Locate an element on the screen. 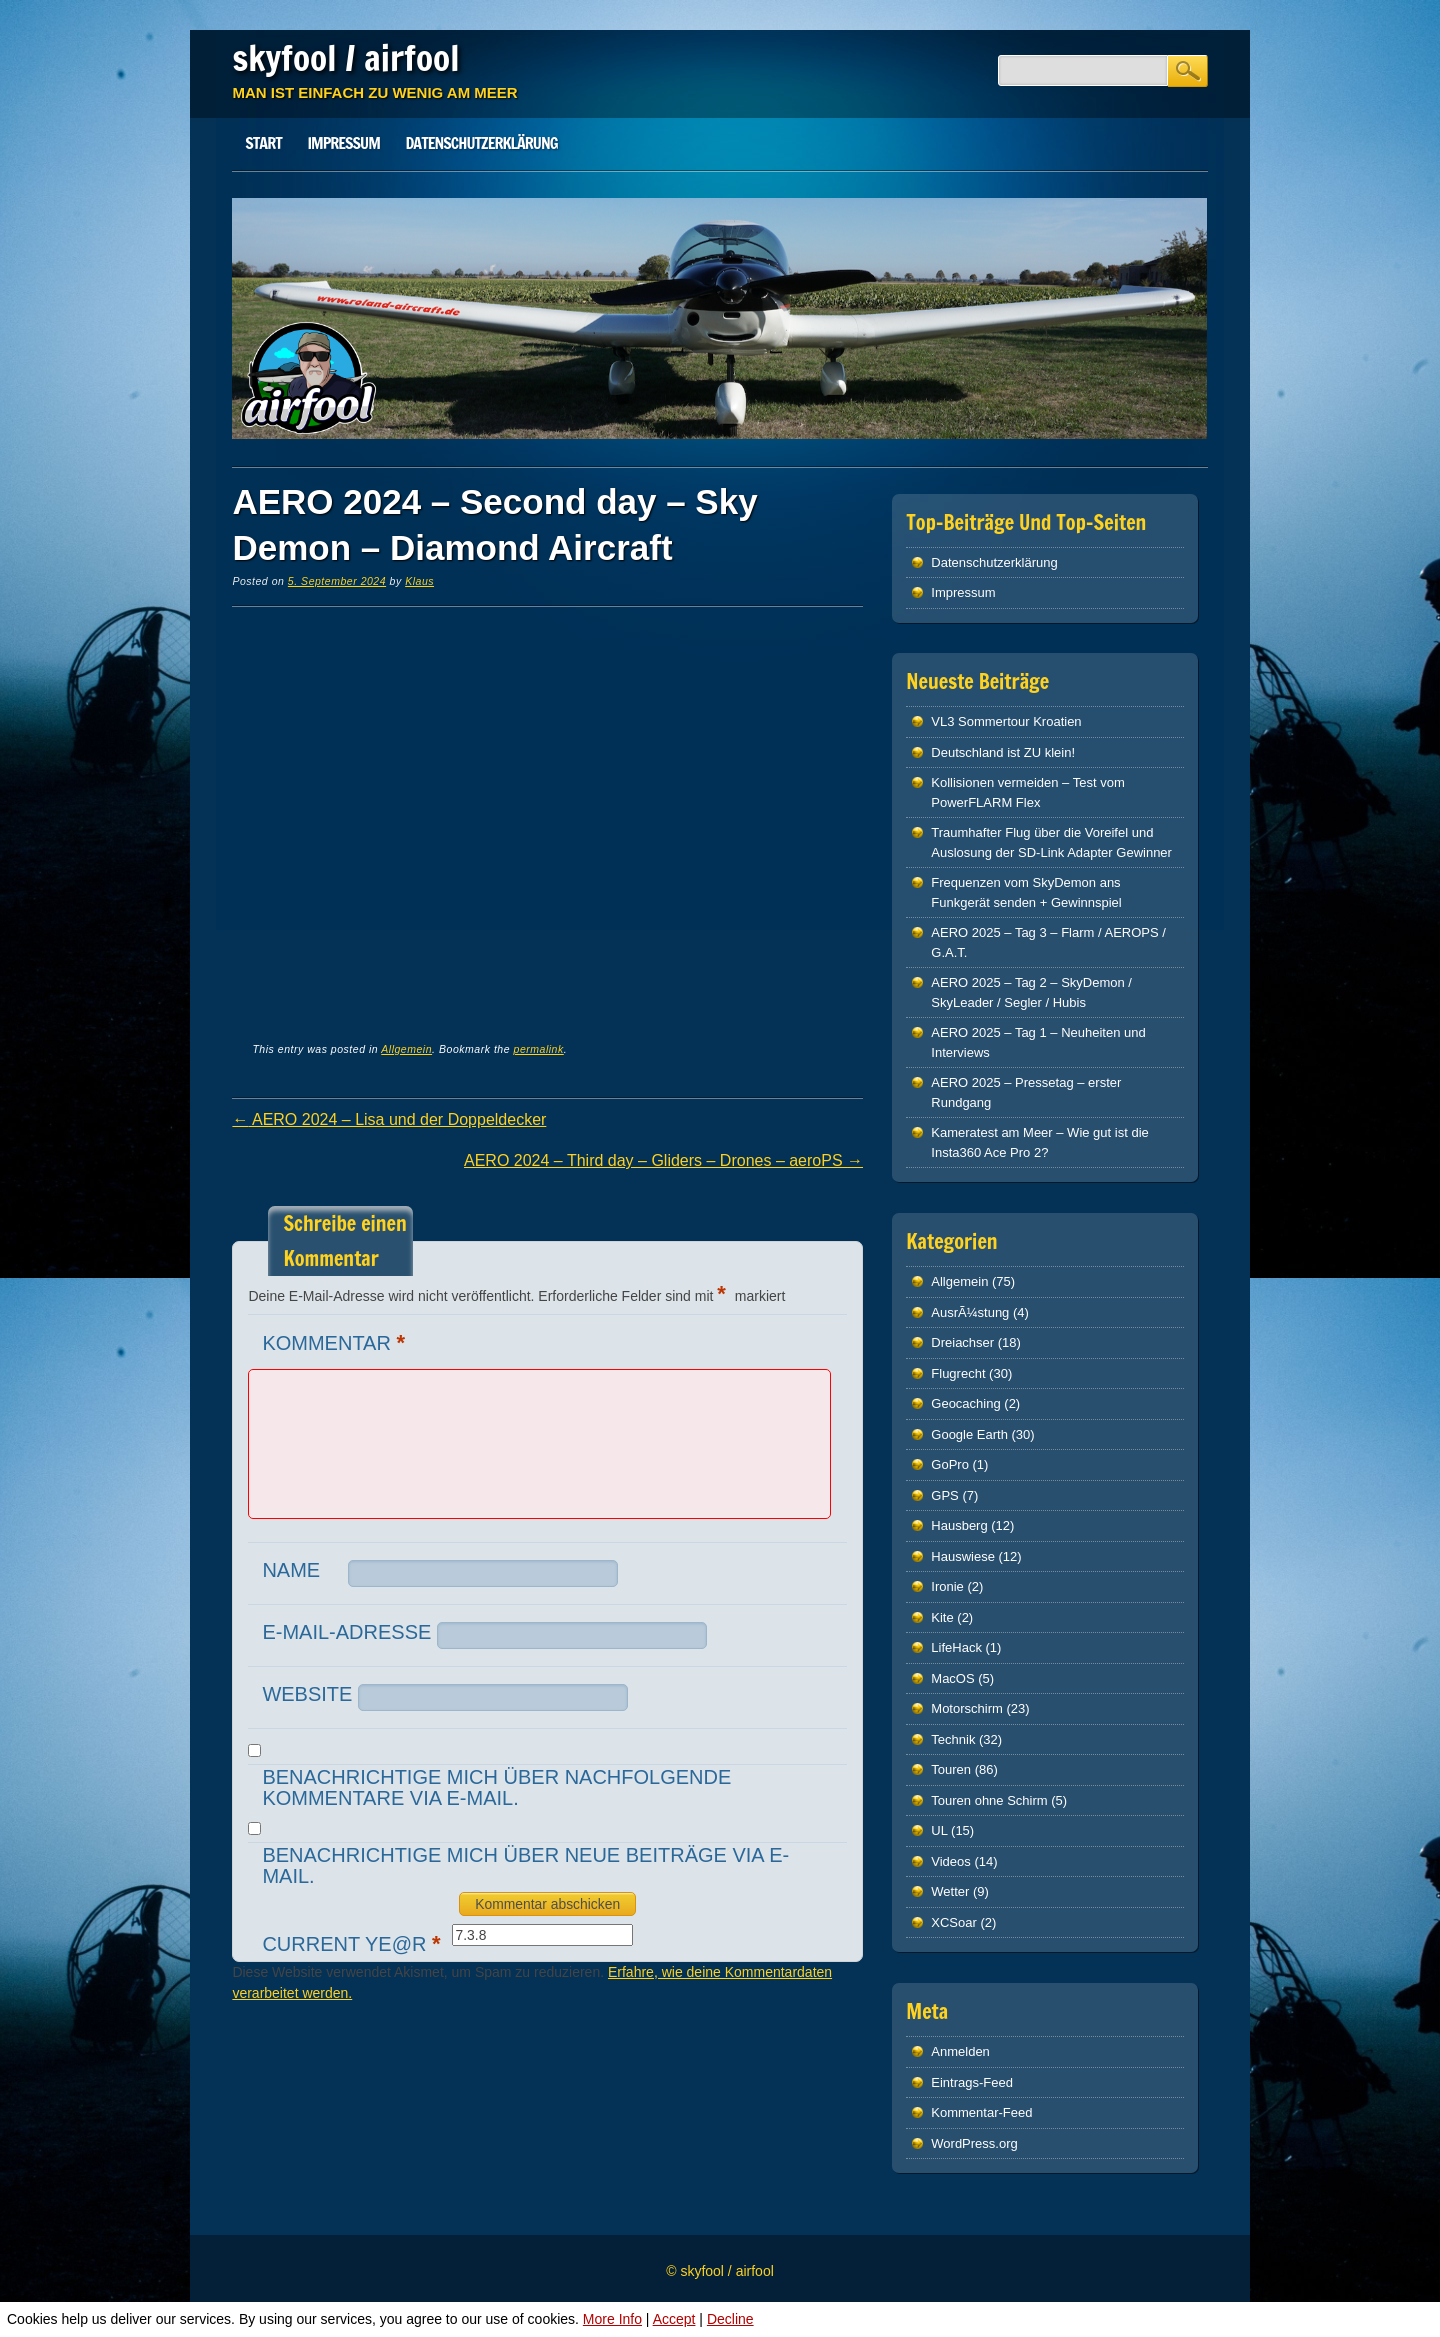  AusrÃ¼stung is located at coordinates (970, 1312).